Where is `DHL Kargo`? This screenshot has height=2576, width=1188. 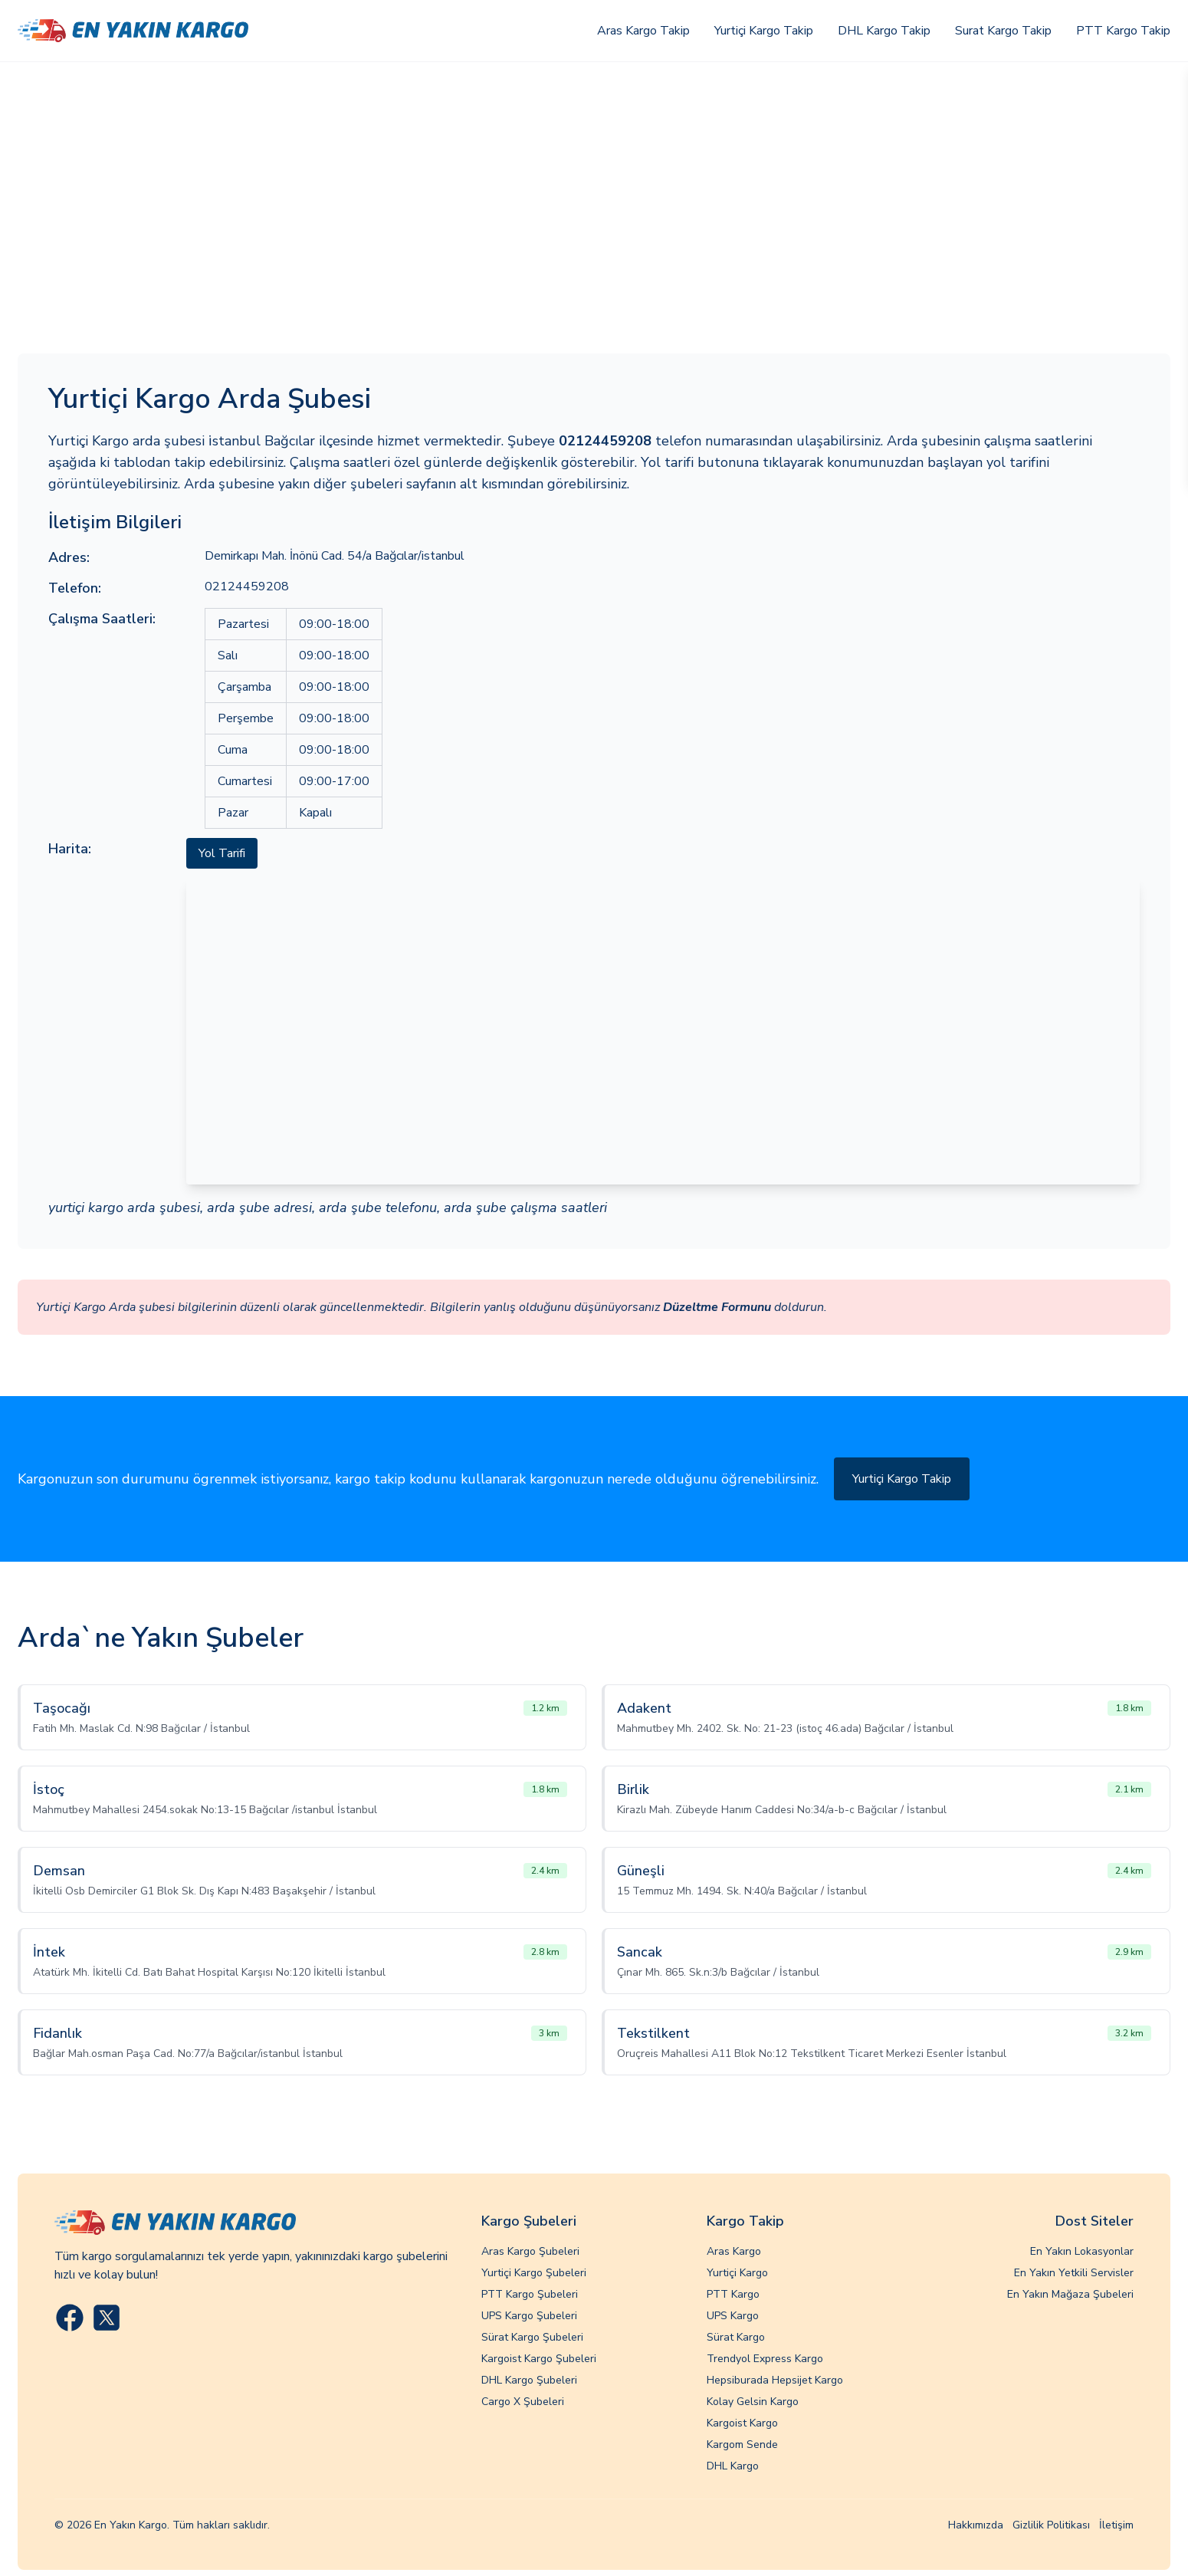
DHL Kargo is located at coordinates (733, 2466).